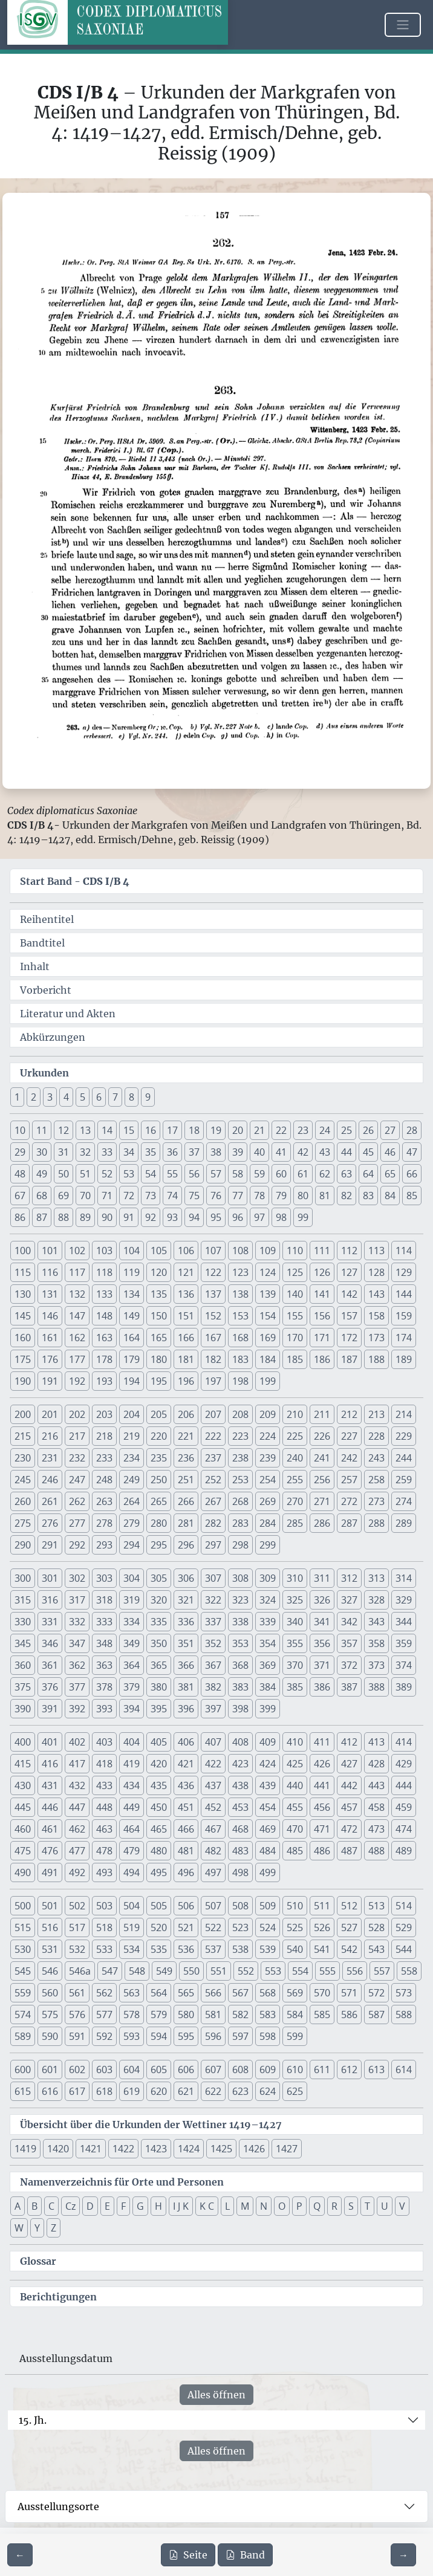  I want to click on 202 [button], so click(77, 1414).